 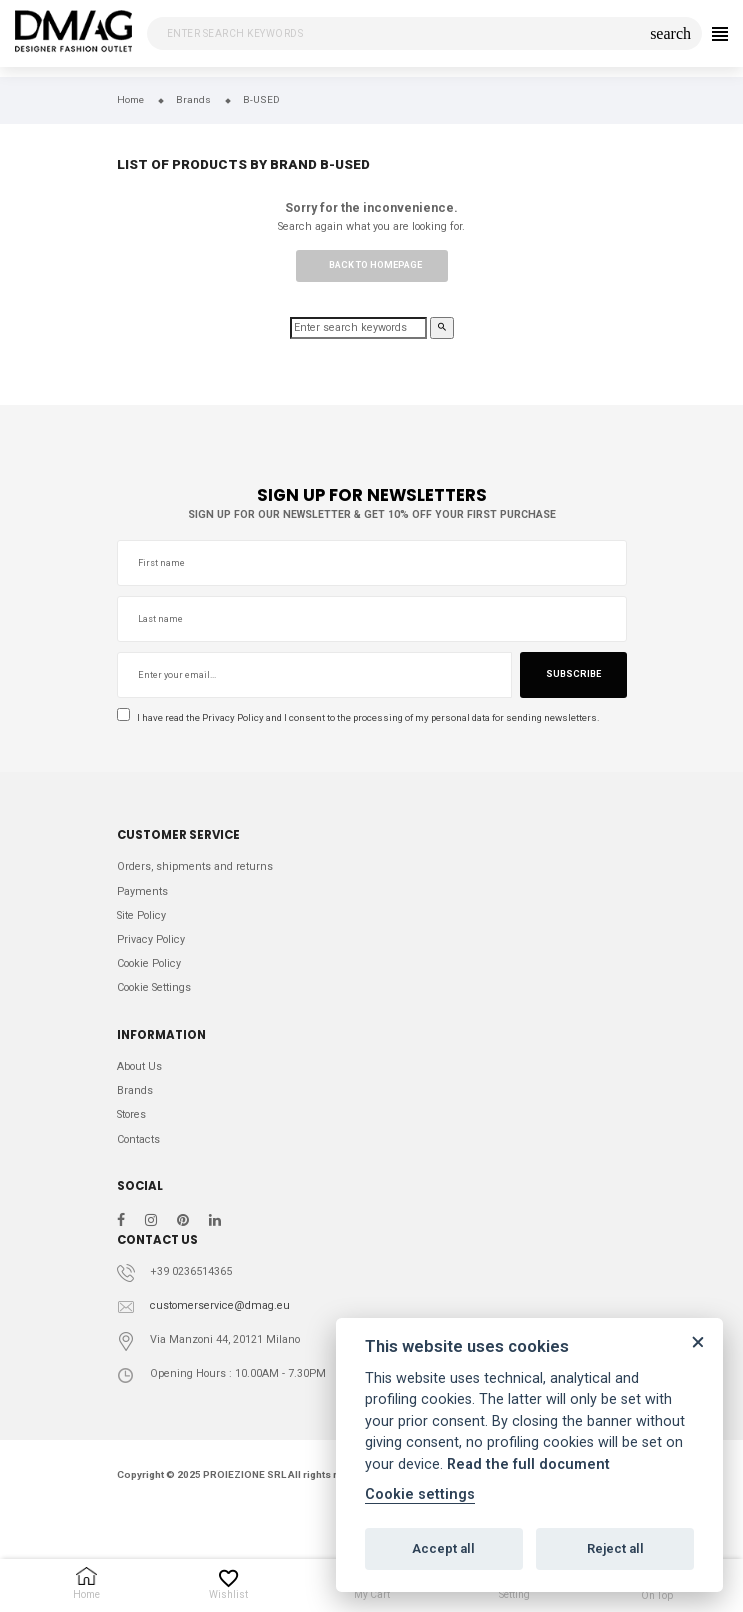 What do you see at coordinates (139, 1066) in the screenshot?
I see `About Us` at bounding box center [139, 1066].